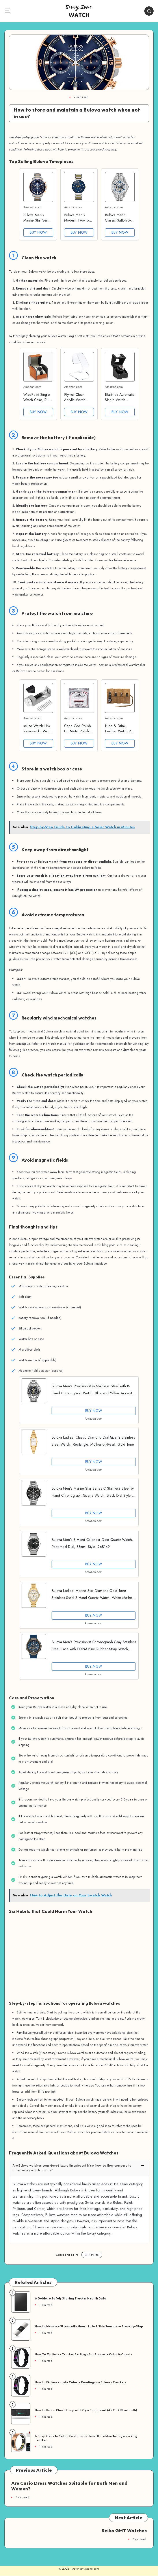 The width and height of the screenshot is (158, 2576). I want to click on How-to, so click(92, 2254).